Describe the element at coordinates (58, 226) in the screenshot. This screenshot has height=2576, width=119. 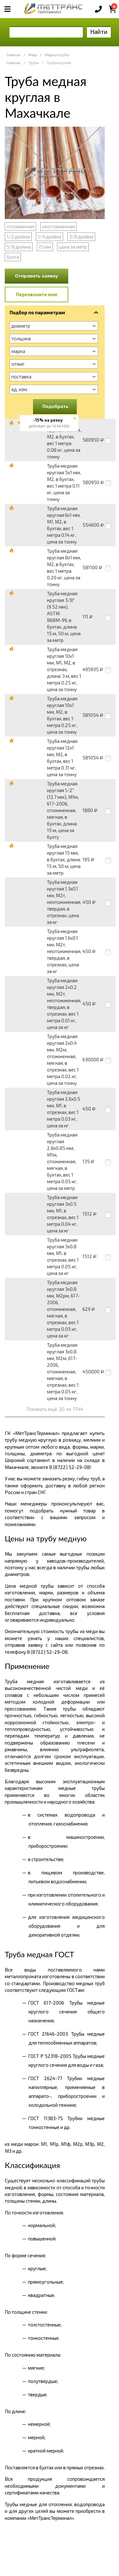
I see `неотожженная` at that location.